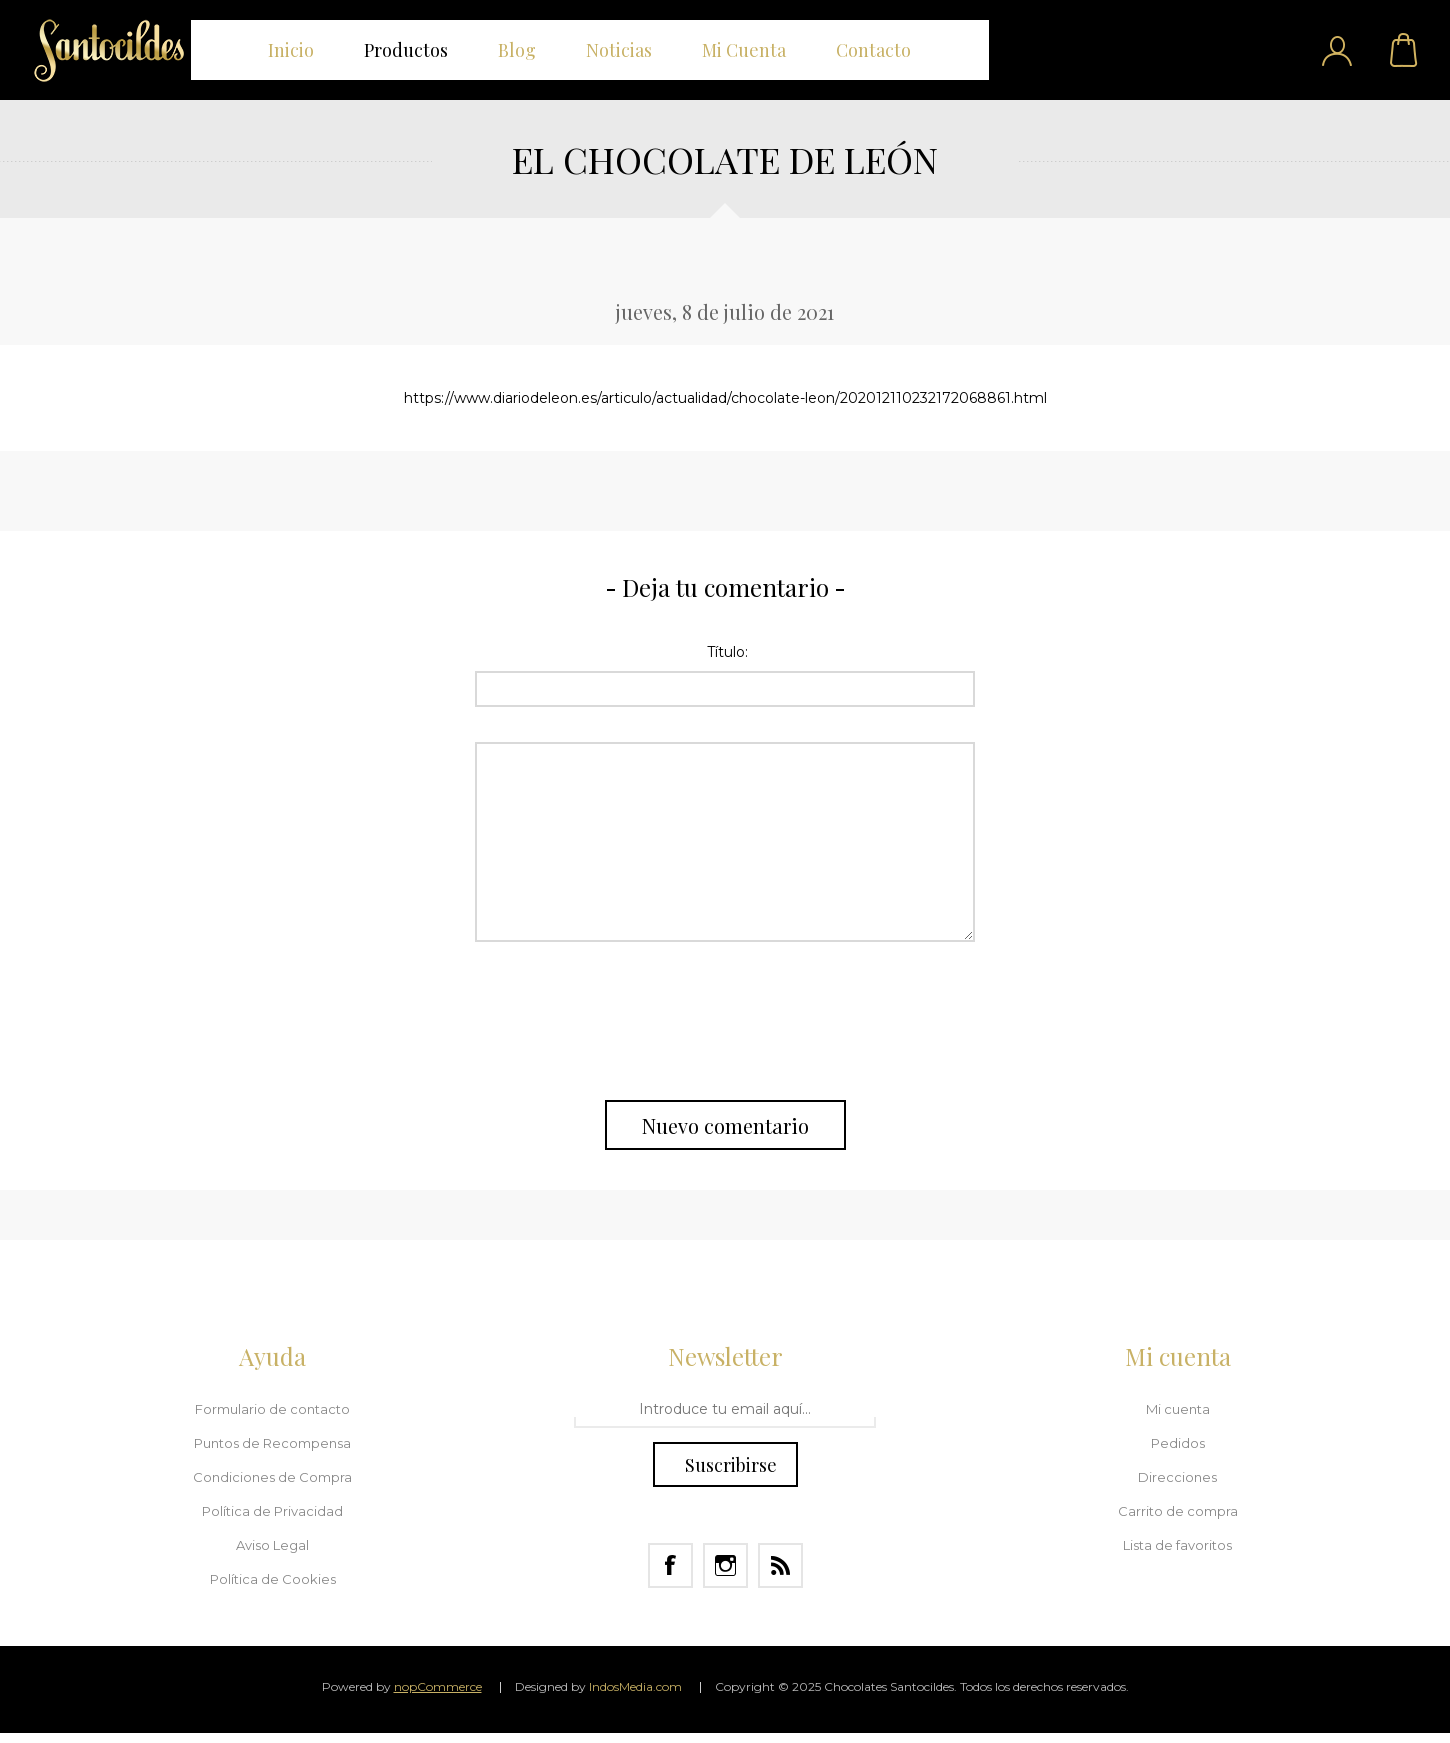 Image resolution: width=1450 pixels, height=1743 pixels. Describe the element at coordinates (272, 1409) in the screenshot. I see `Formulario de contacto` at that location.